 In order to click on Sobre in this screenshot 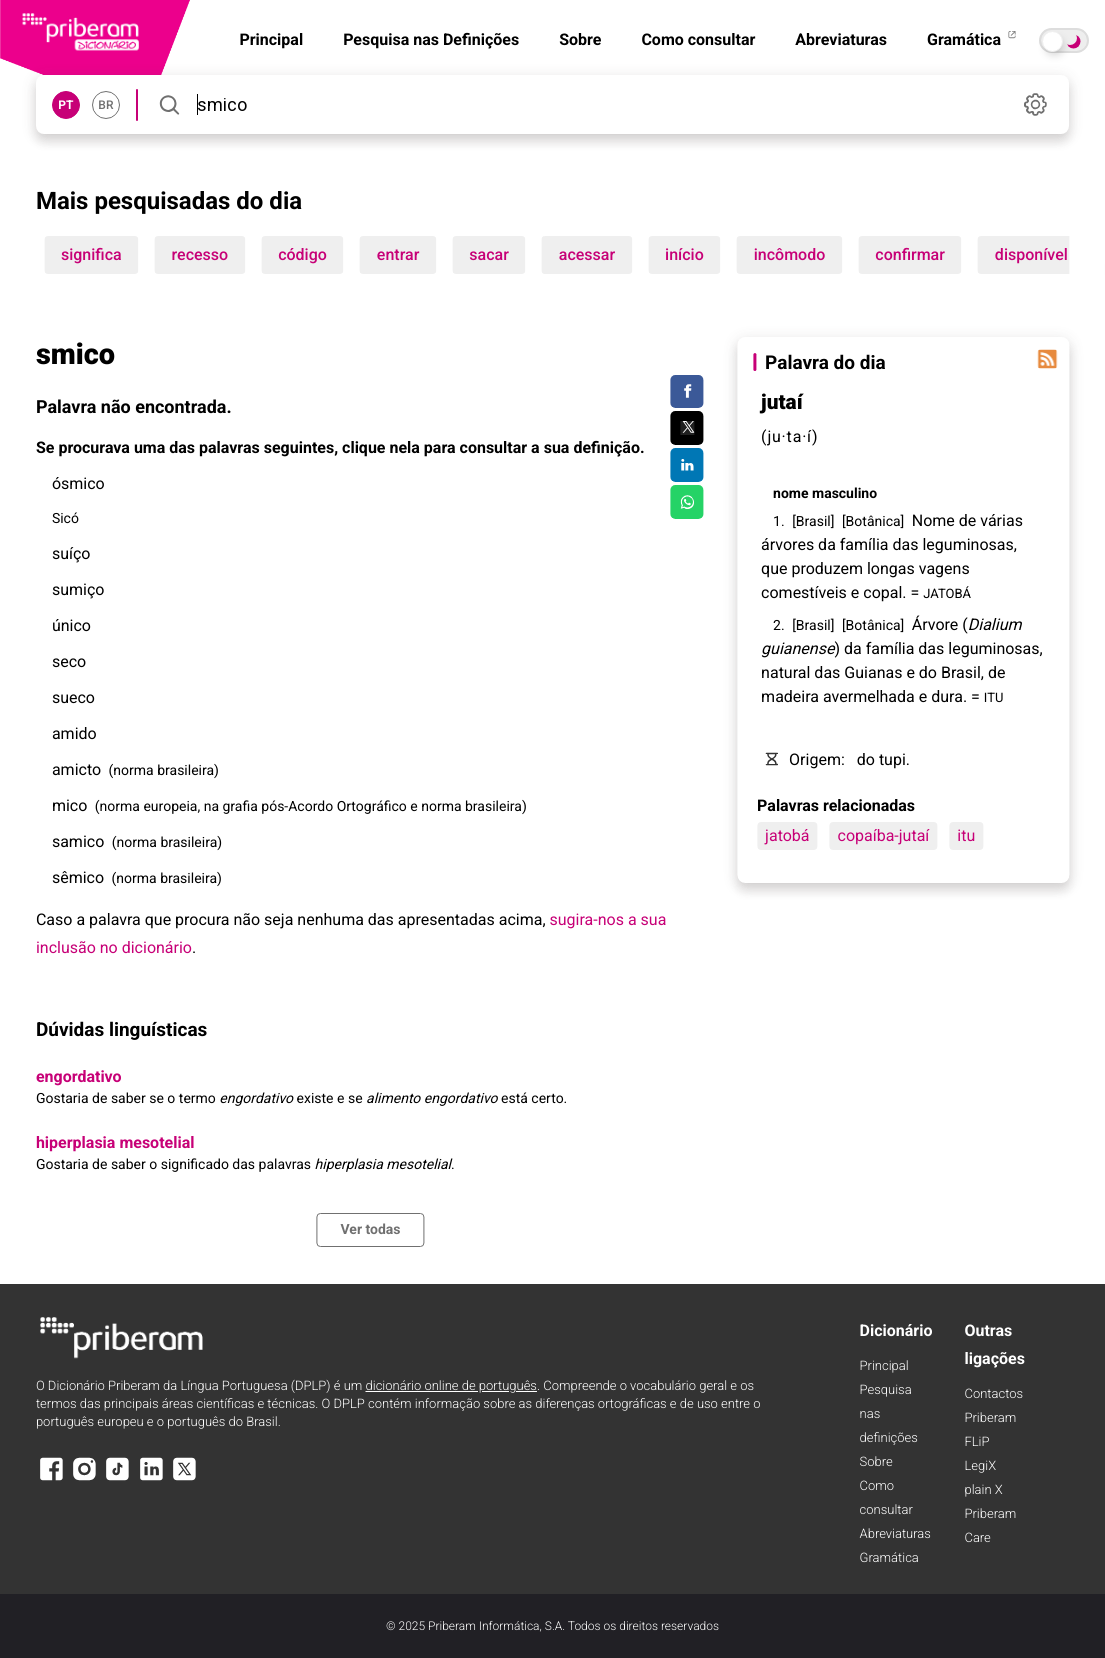, I will do `click(580, 39)`.